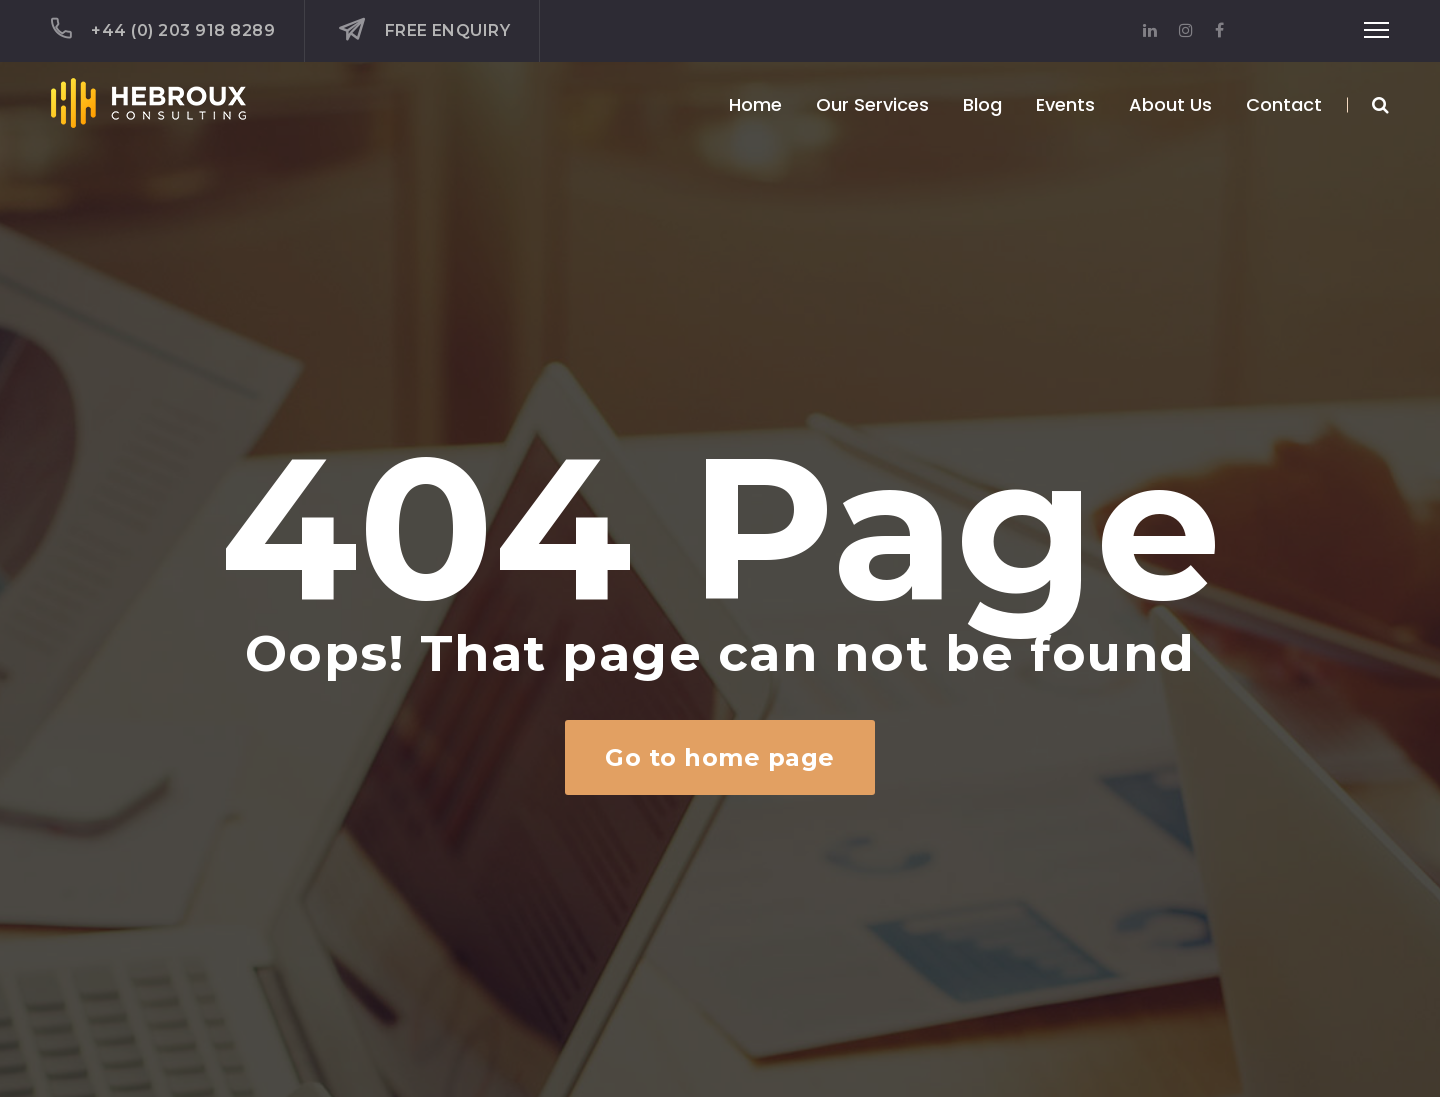 Image resolution: width=1440 pixels, height=1097 pixels. Describe the element at coordinates (1065, 104) in the screenshot. I see `Events` at that location.